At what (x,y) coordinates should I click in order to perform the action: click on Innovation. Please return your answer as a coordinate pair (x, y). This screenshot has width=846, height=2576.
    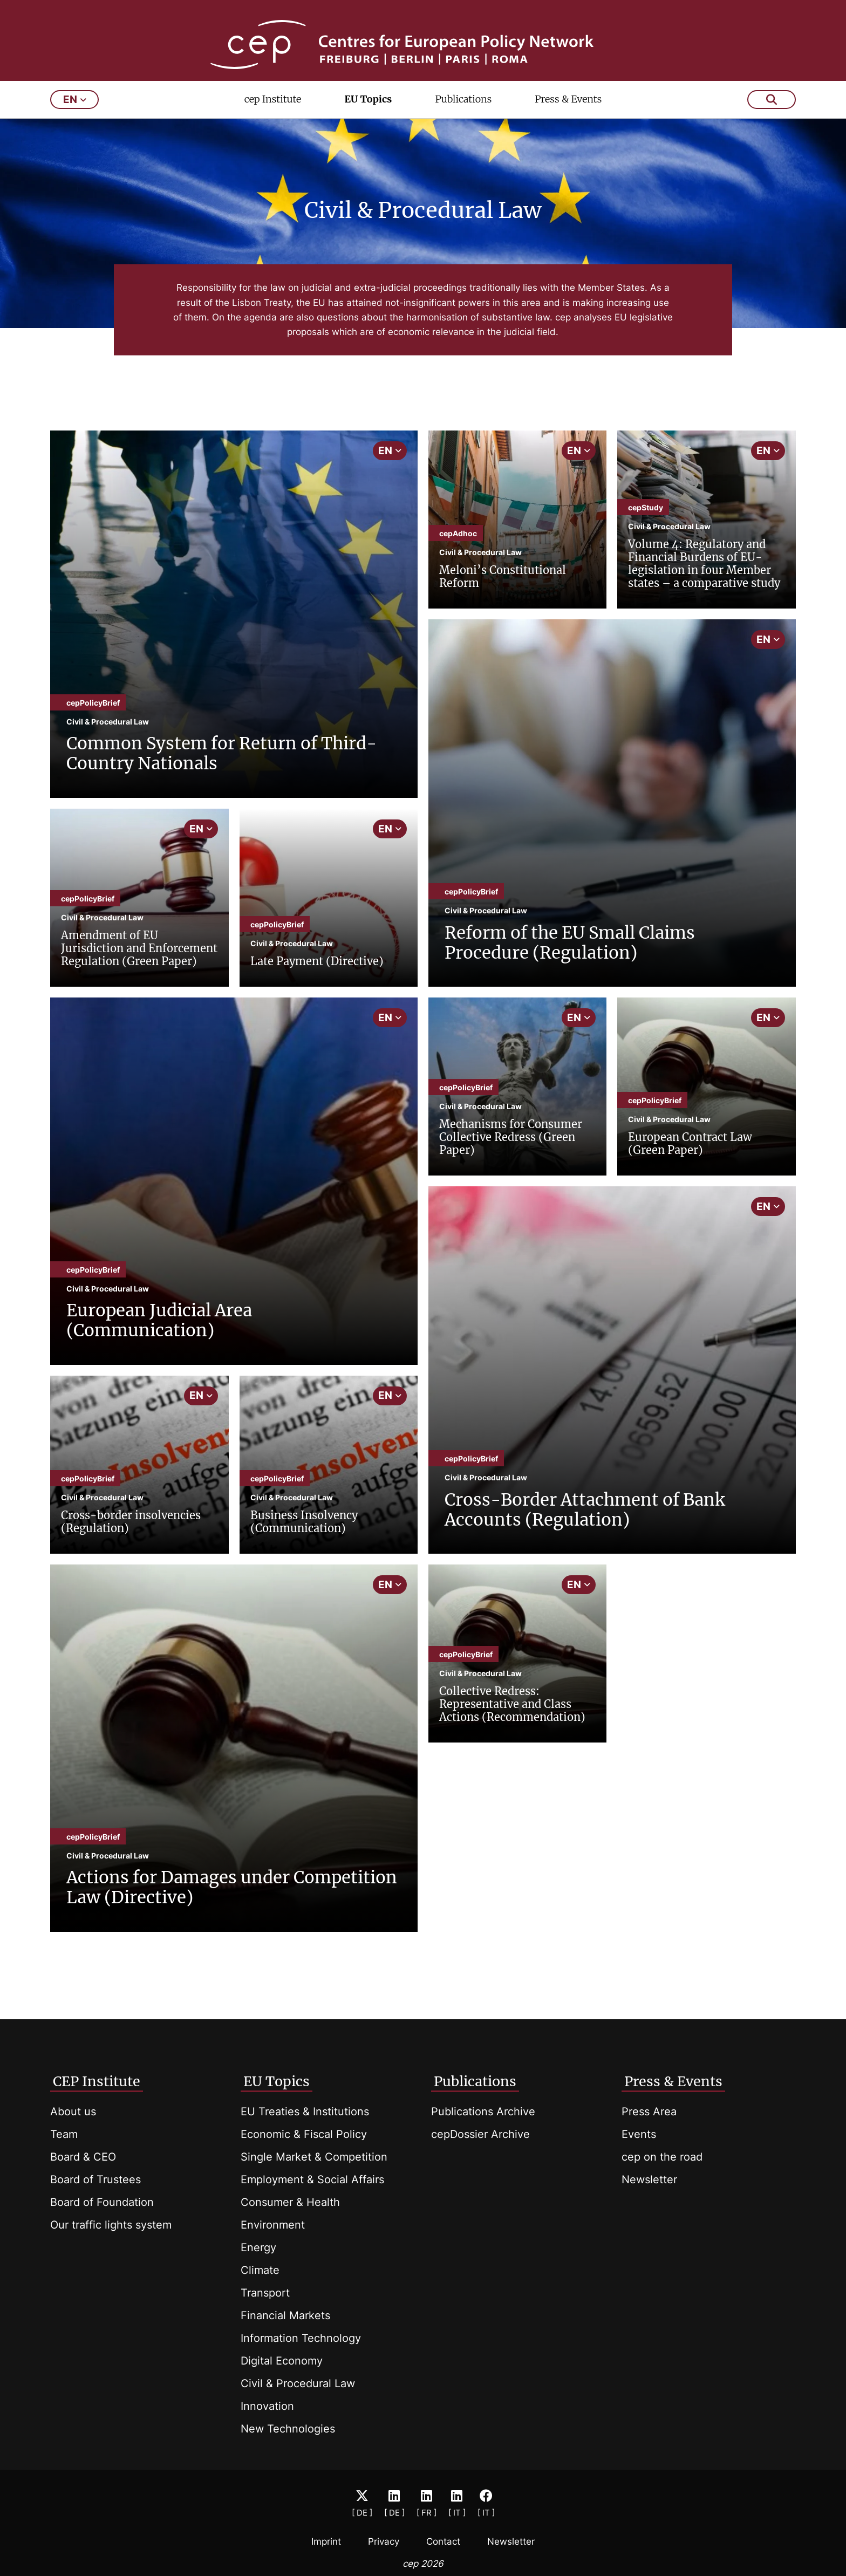
    Looking at the image, I should click on (267, 2406).